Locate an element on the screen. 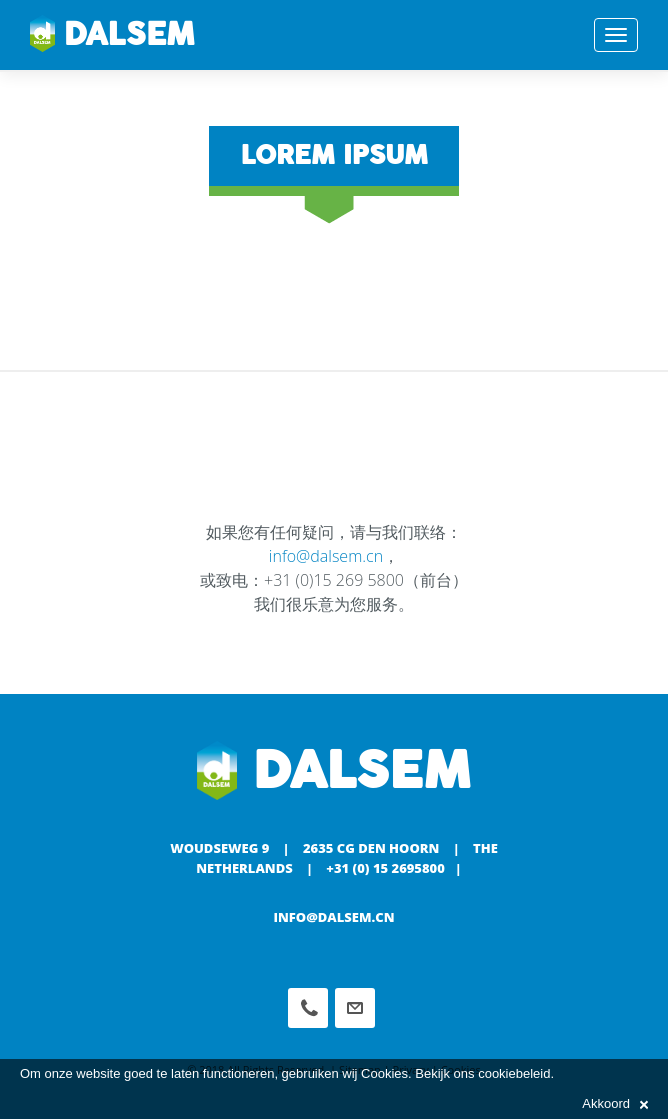 This screenshot has height=1119, width=668. cookiebeleid is located at coordinates (514, 1073).